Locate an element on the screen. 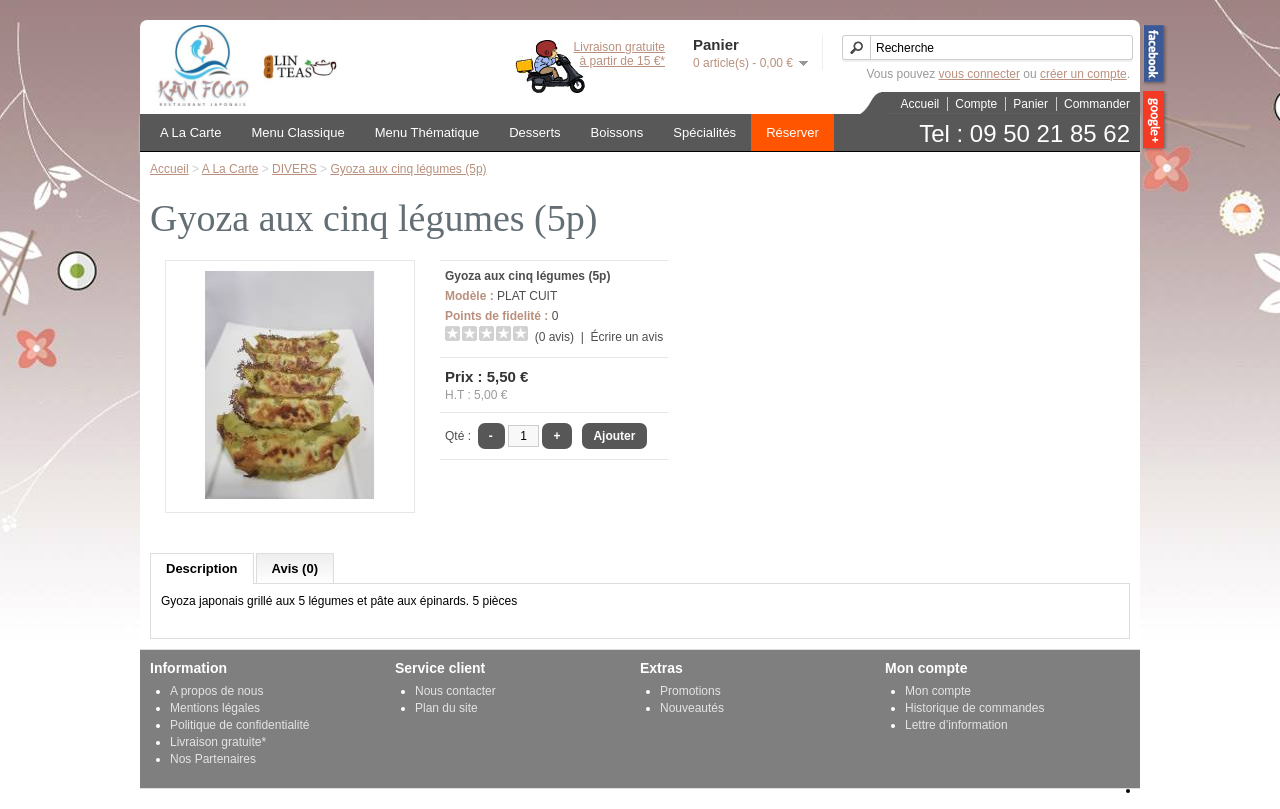 Image resolution: width=1280 pixels, height=809 pixels. Compte is located at coordinates (976, 104).